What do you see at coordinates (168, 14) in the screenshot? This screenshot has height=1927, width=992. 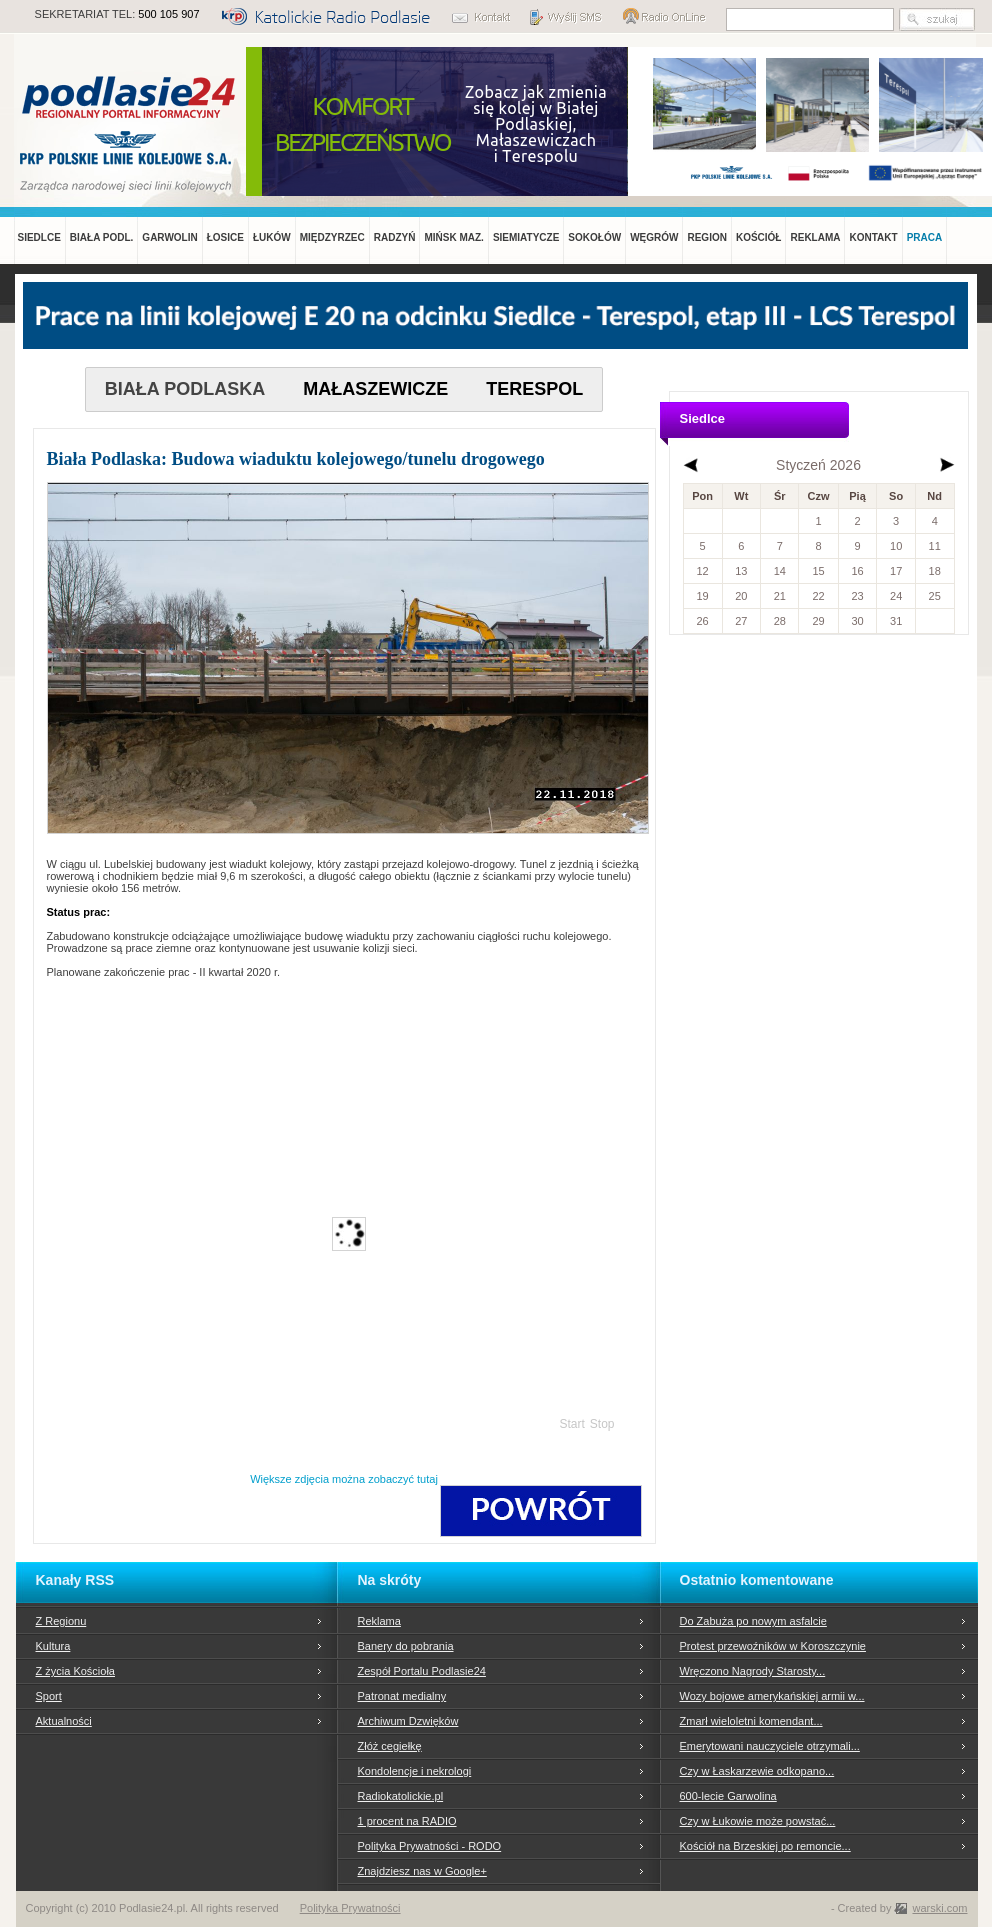 I see `500 105 907` at bounding box center [168, 14].